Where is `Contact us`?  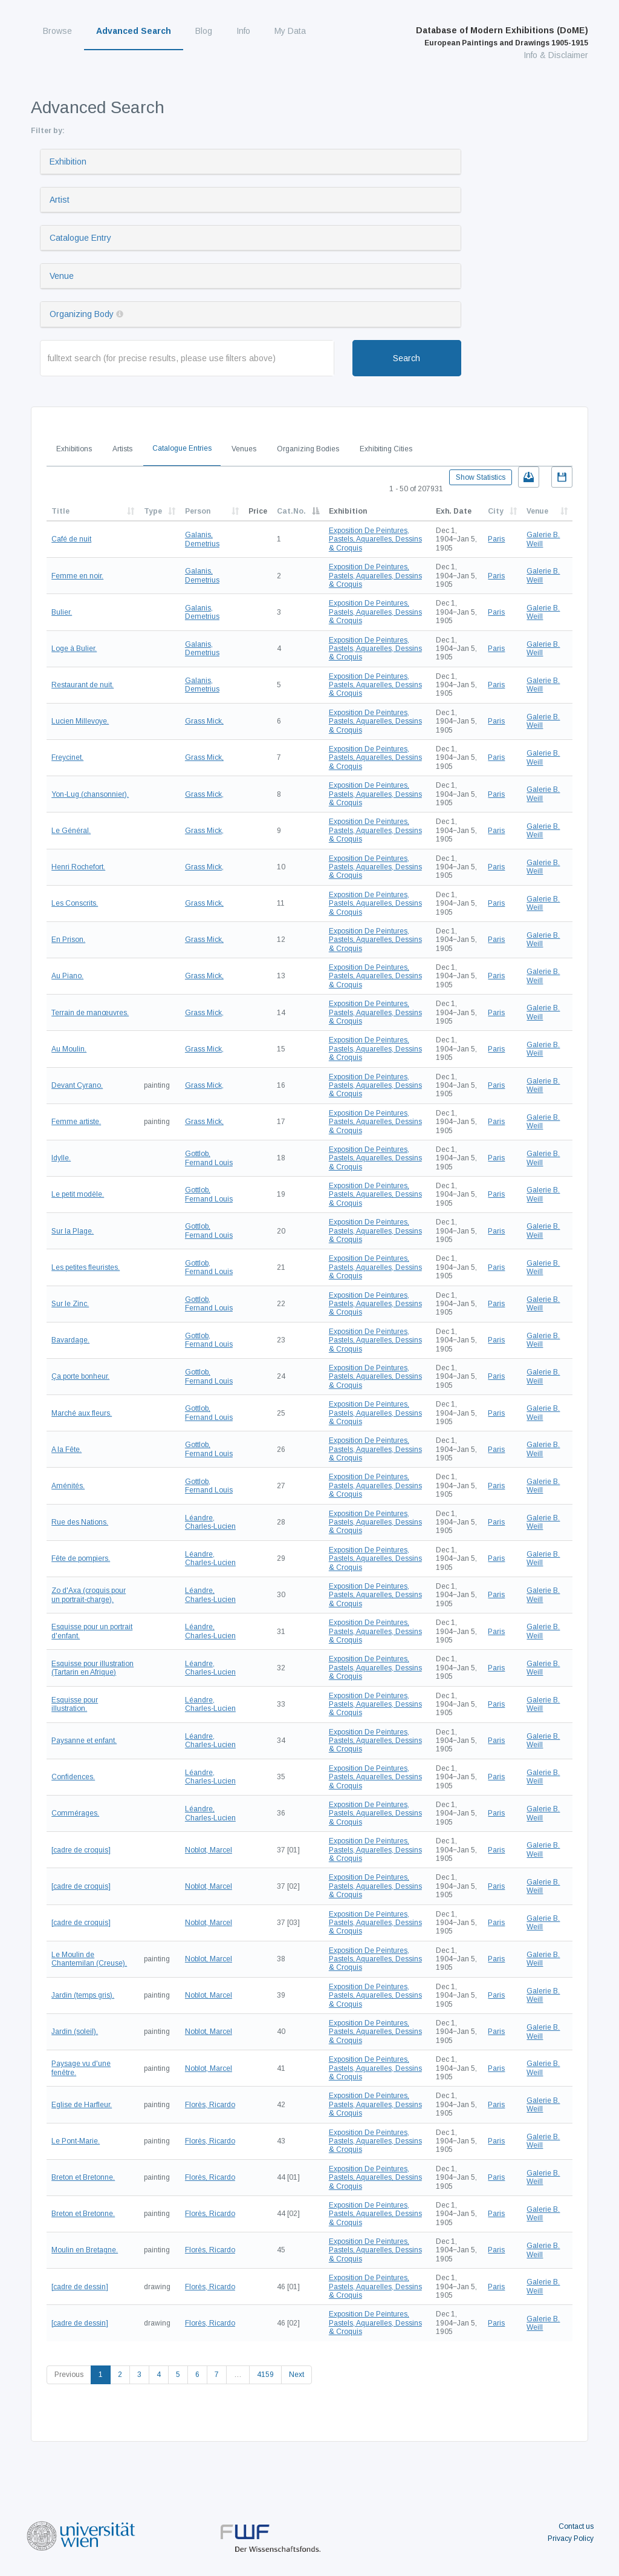 Contact us is located at coordinates (576, 2526).